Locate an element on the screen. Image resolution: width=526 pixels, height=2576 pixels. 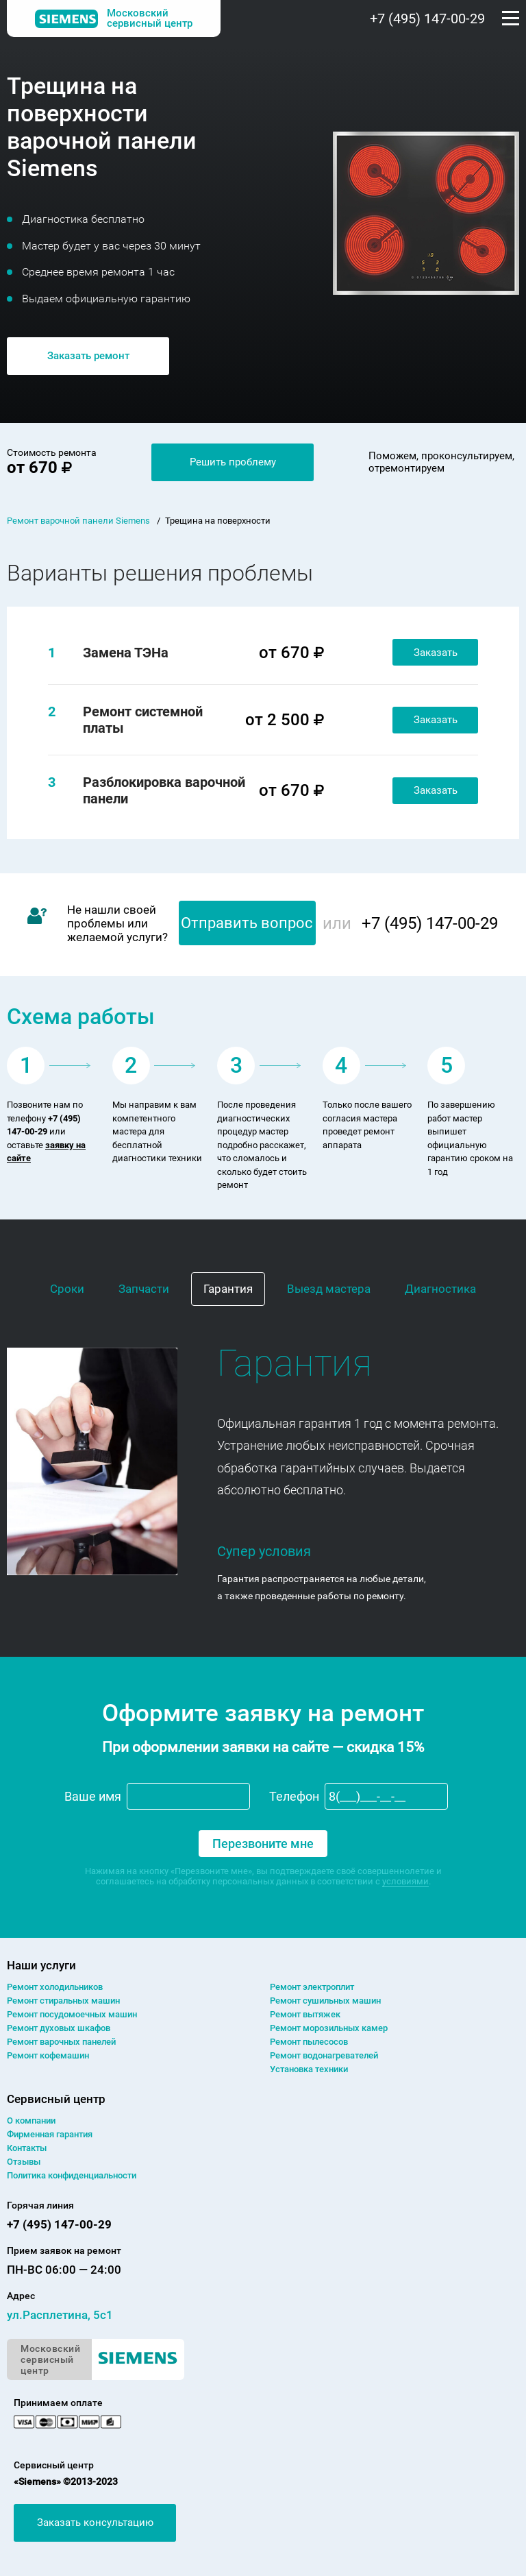
Ремонт варочных панелей is located at coordinates (61, 2042).